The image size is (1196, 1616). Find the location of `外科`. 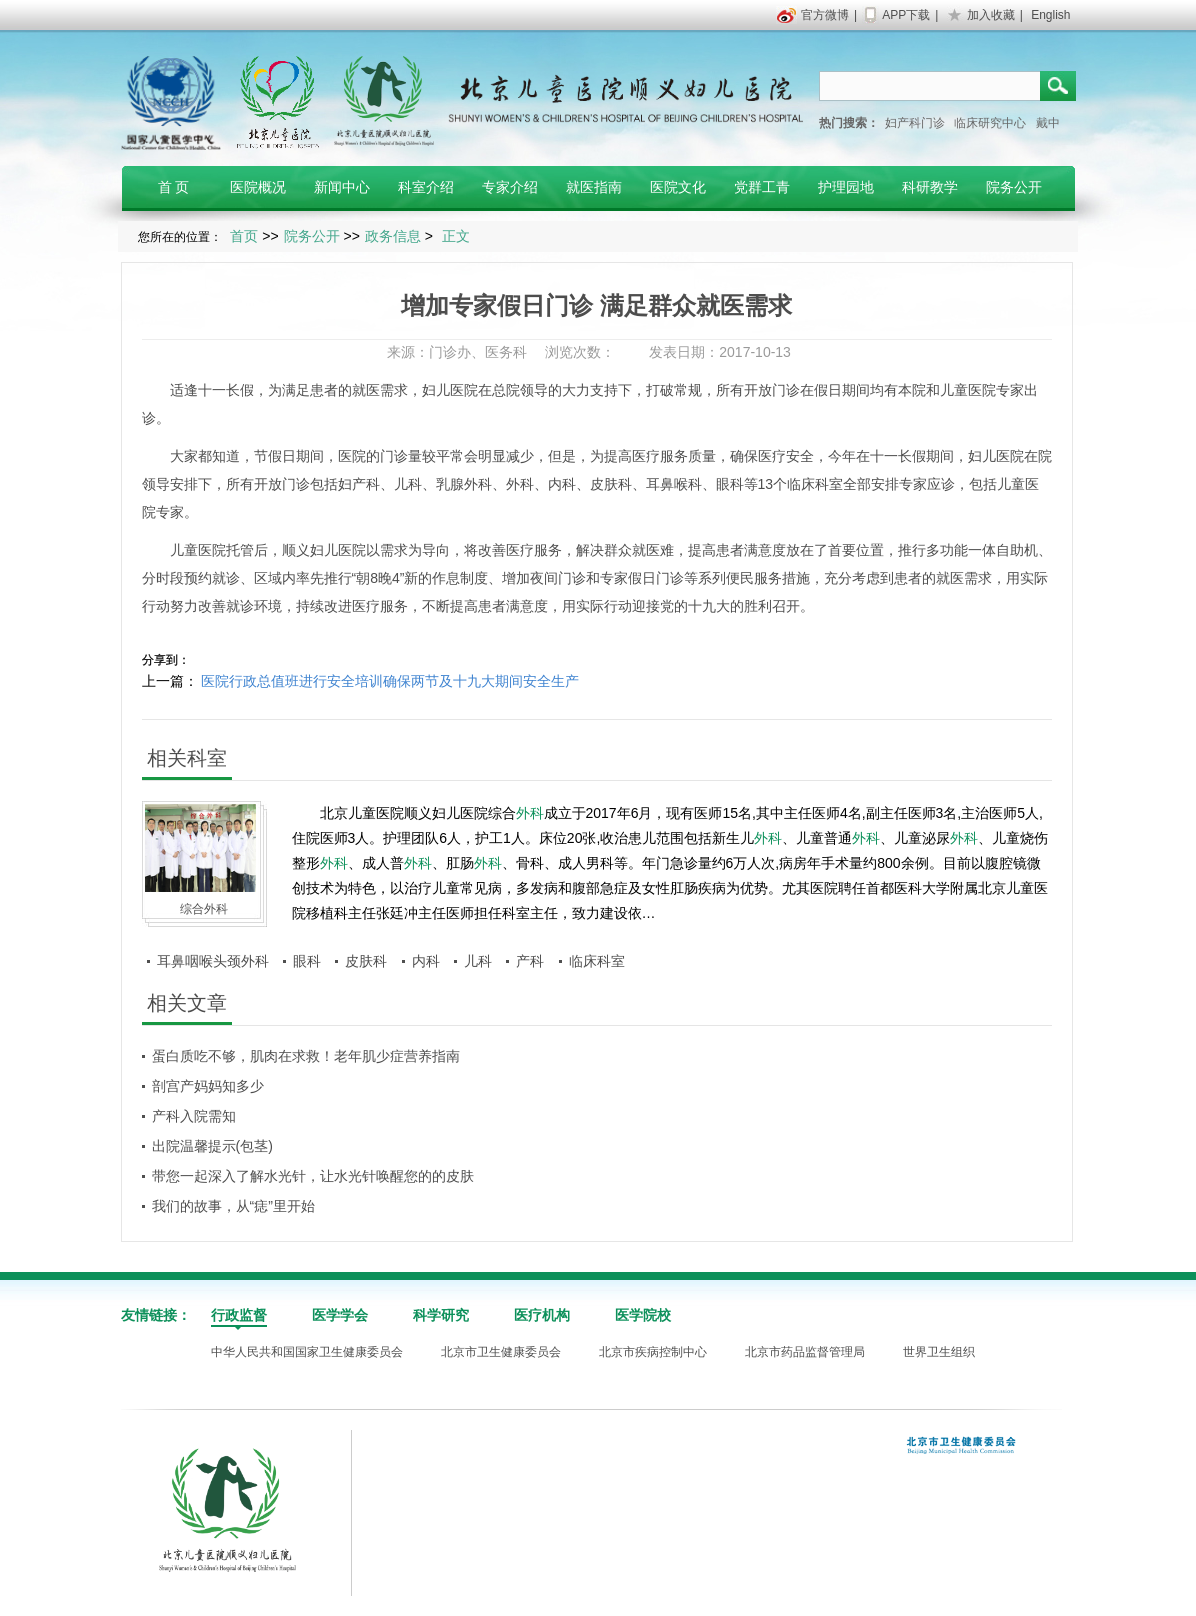

外科 is located at coordinates (478, 484).